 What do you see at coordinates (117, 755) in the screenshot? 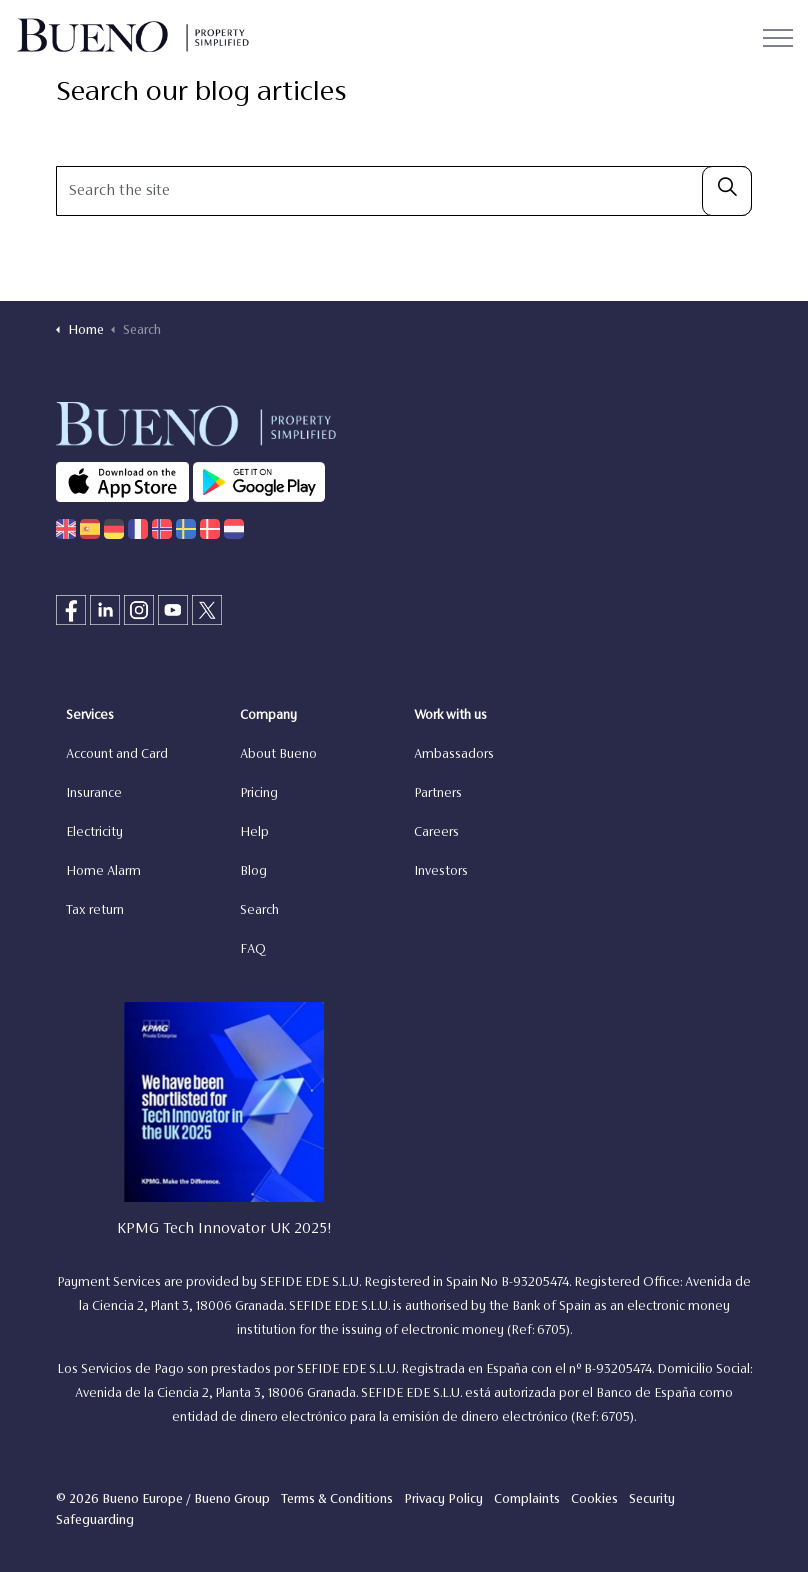
I see `Account and Card` at bounding box center [117, 755].